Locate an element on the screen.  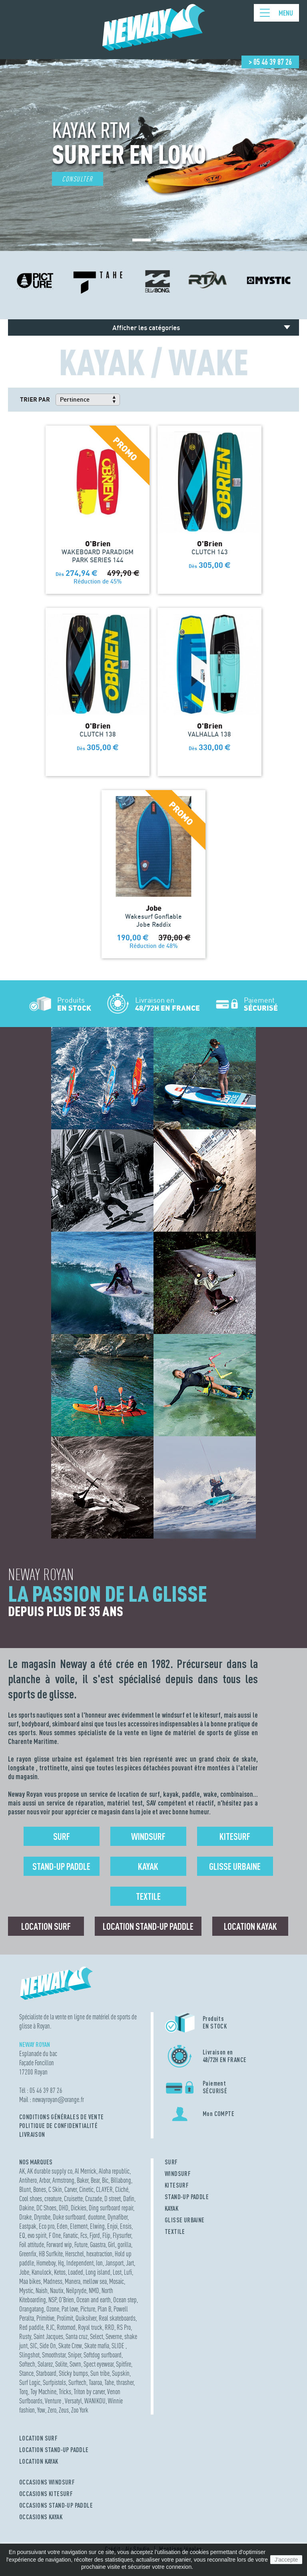
Element is located at coordinates (79, 2226).